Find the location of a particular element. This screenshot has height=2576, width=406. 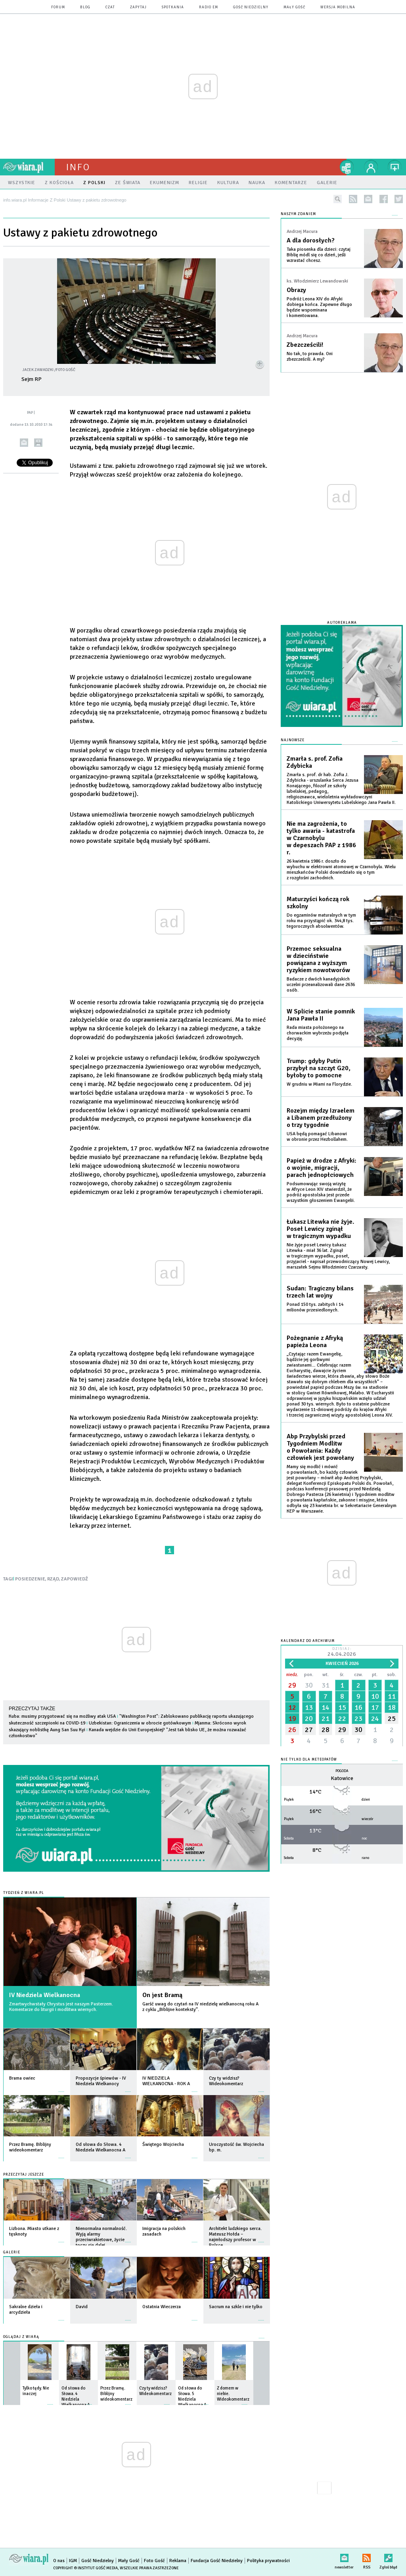

Foto Gość is located at coordinates (154, 2561).